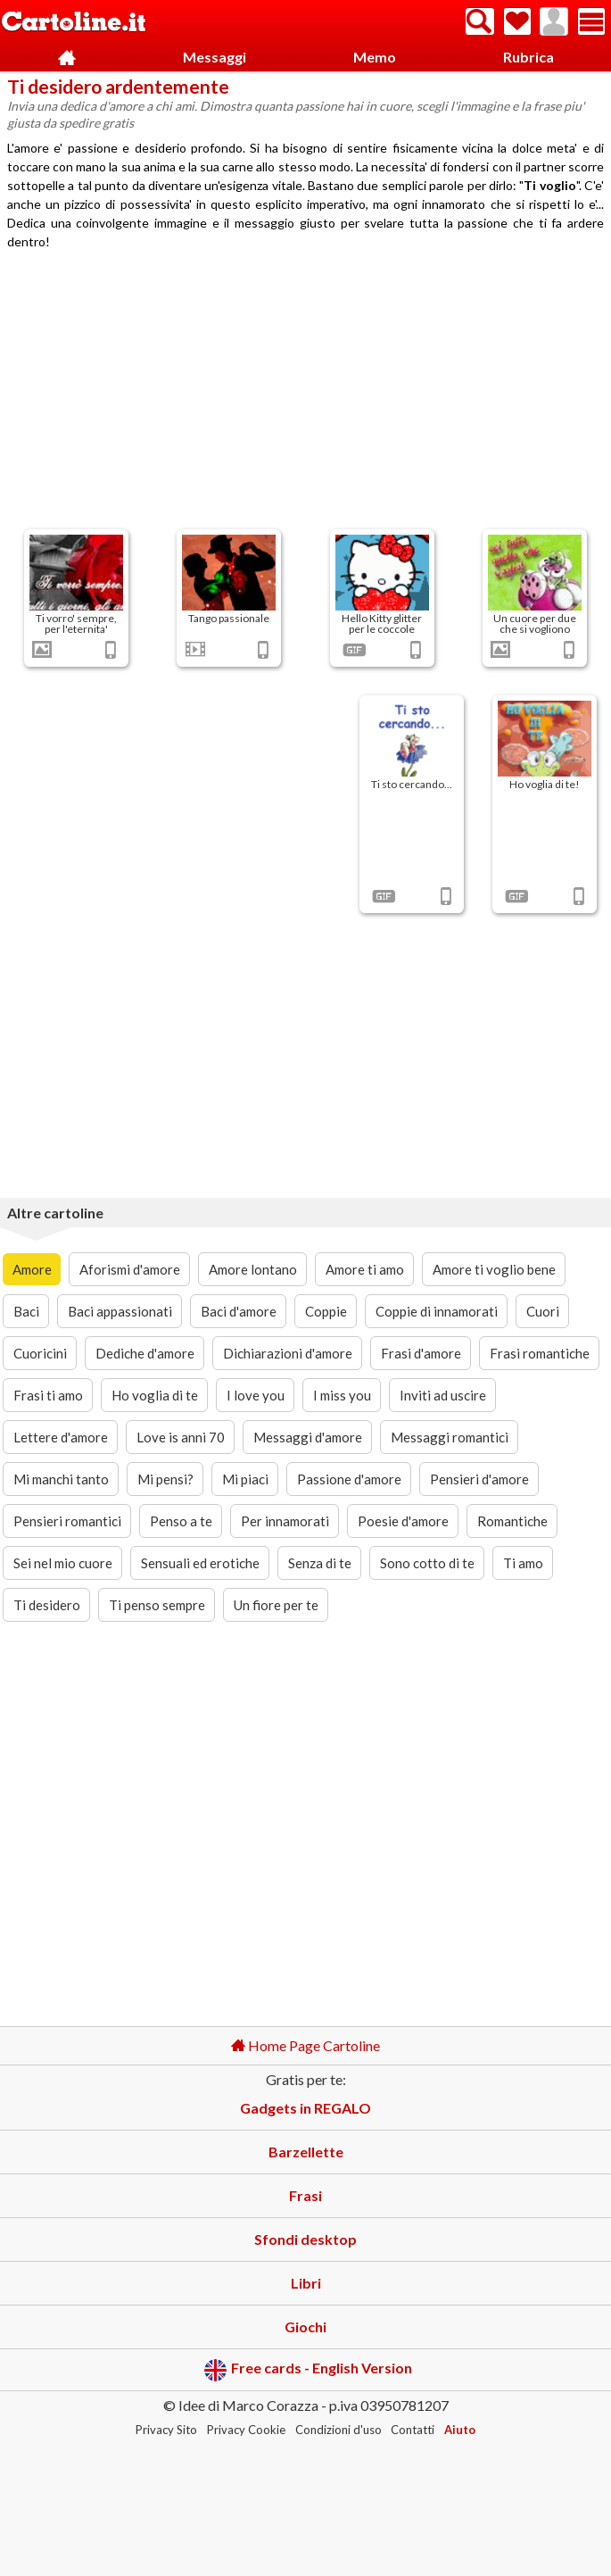 This screenshot has height=2576, width=611. What do you see at coordinates (26, 1311) in the screenshot?
I see `Baci` at bounding box center [26, 1311].